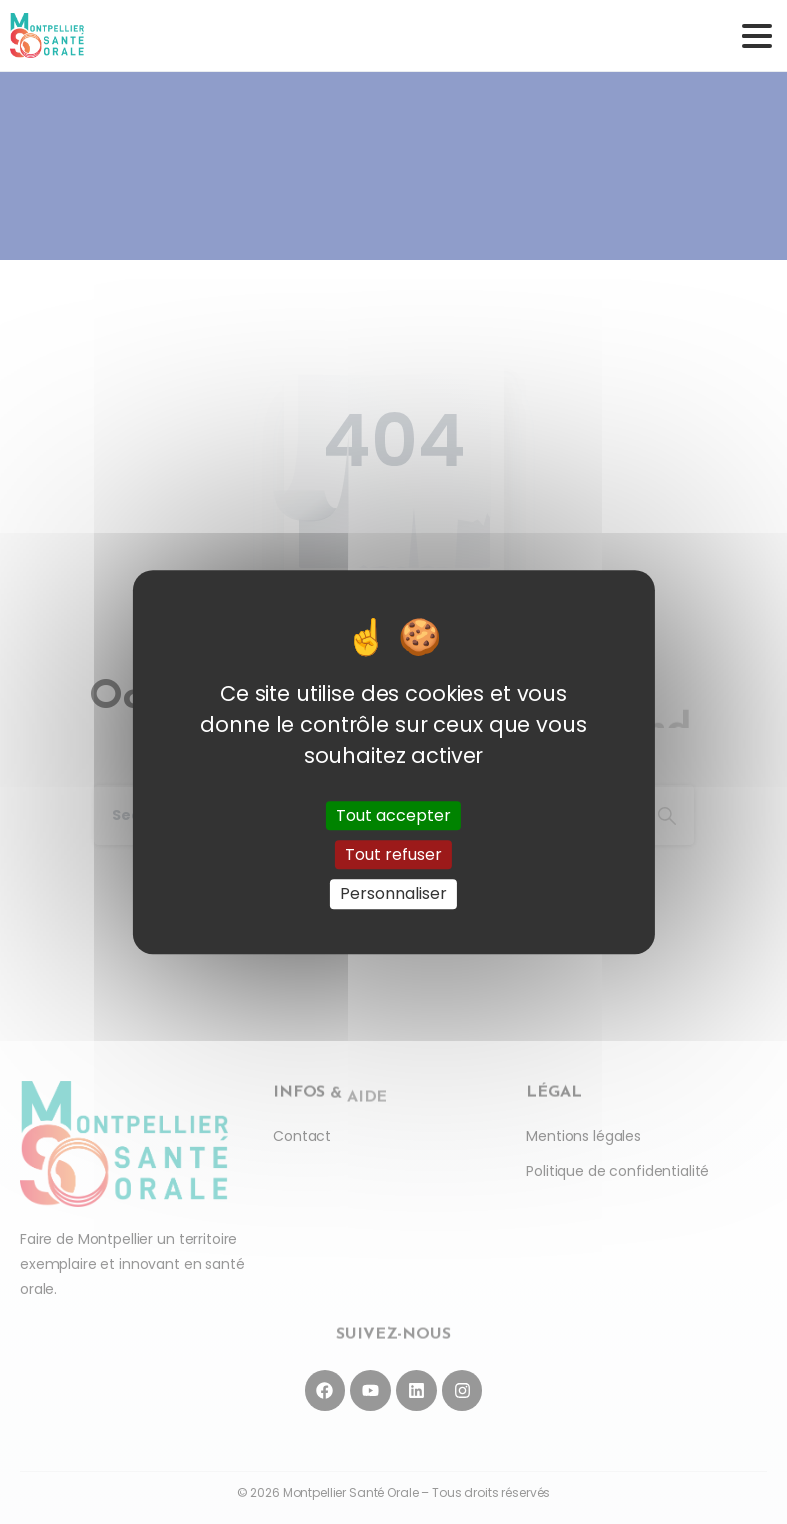 The width and height of the screenshot is (787, 1524). I want to click on Personnaliser [Personnaliser (fenêtre modale)], so click(393, 894).